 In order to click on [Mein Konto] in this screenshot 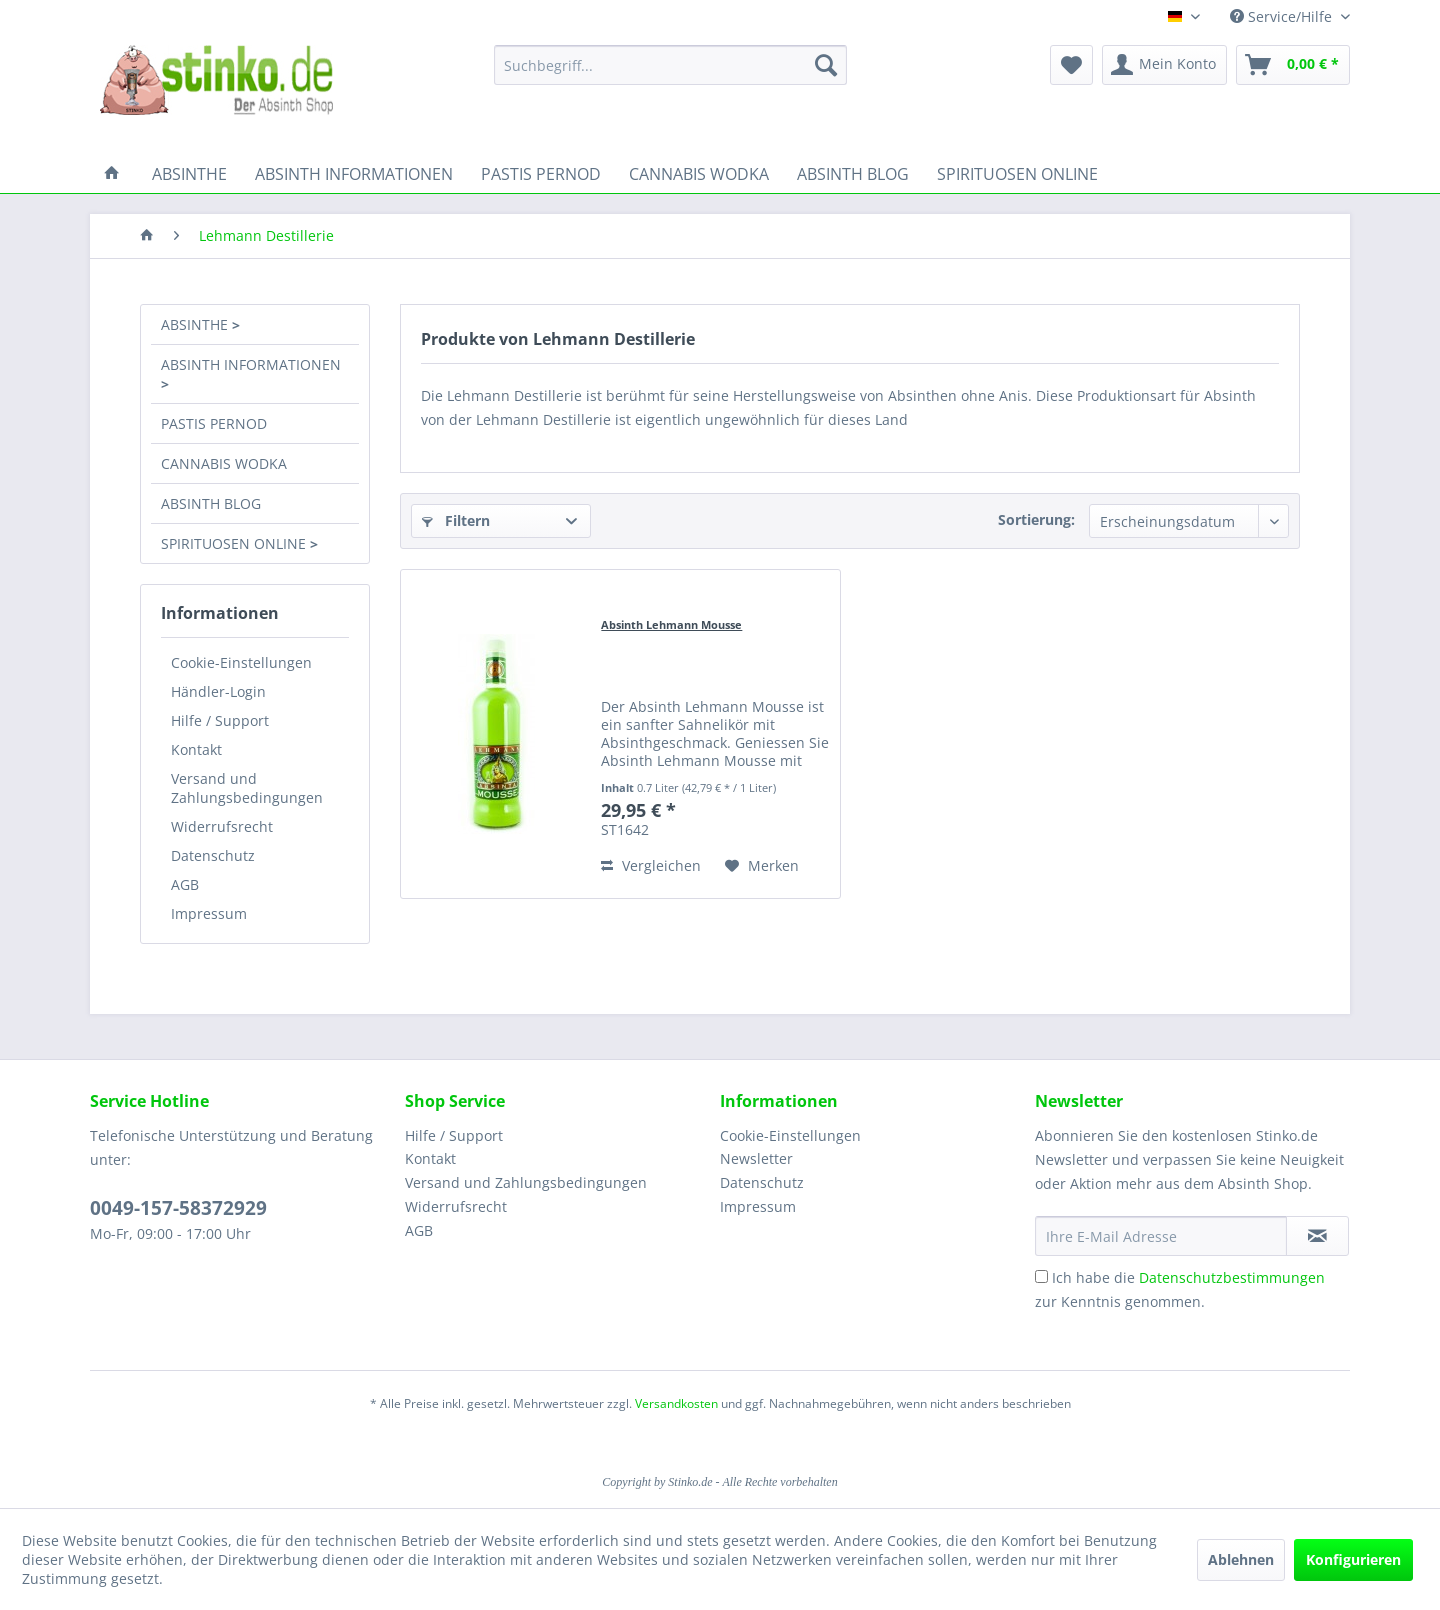, I will do `click(1164, 65)`.